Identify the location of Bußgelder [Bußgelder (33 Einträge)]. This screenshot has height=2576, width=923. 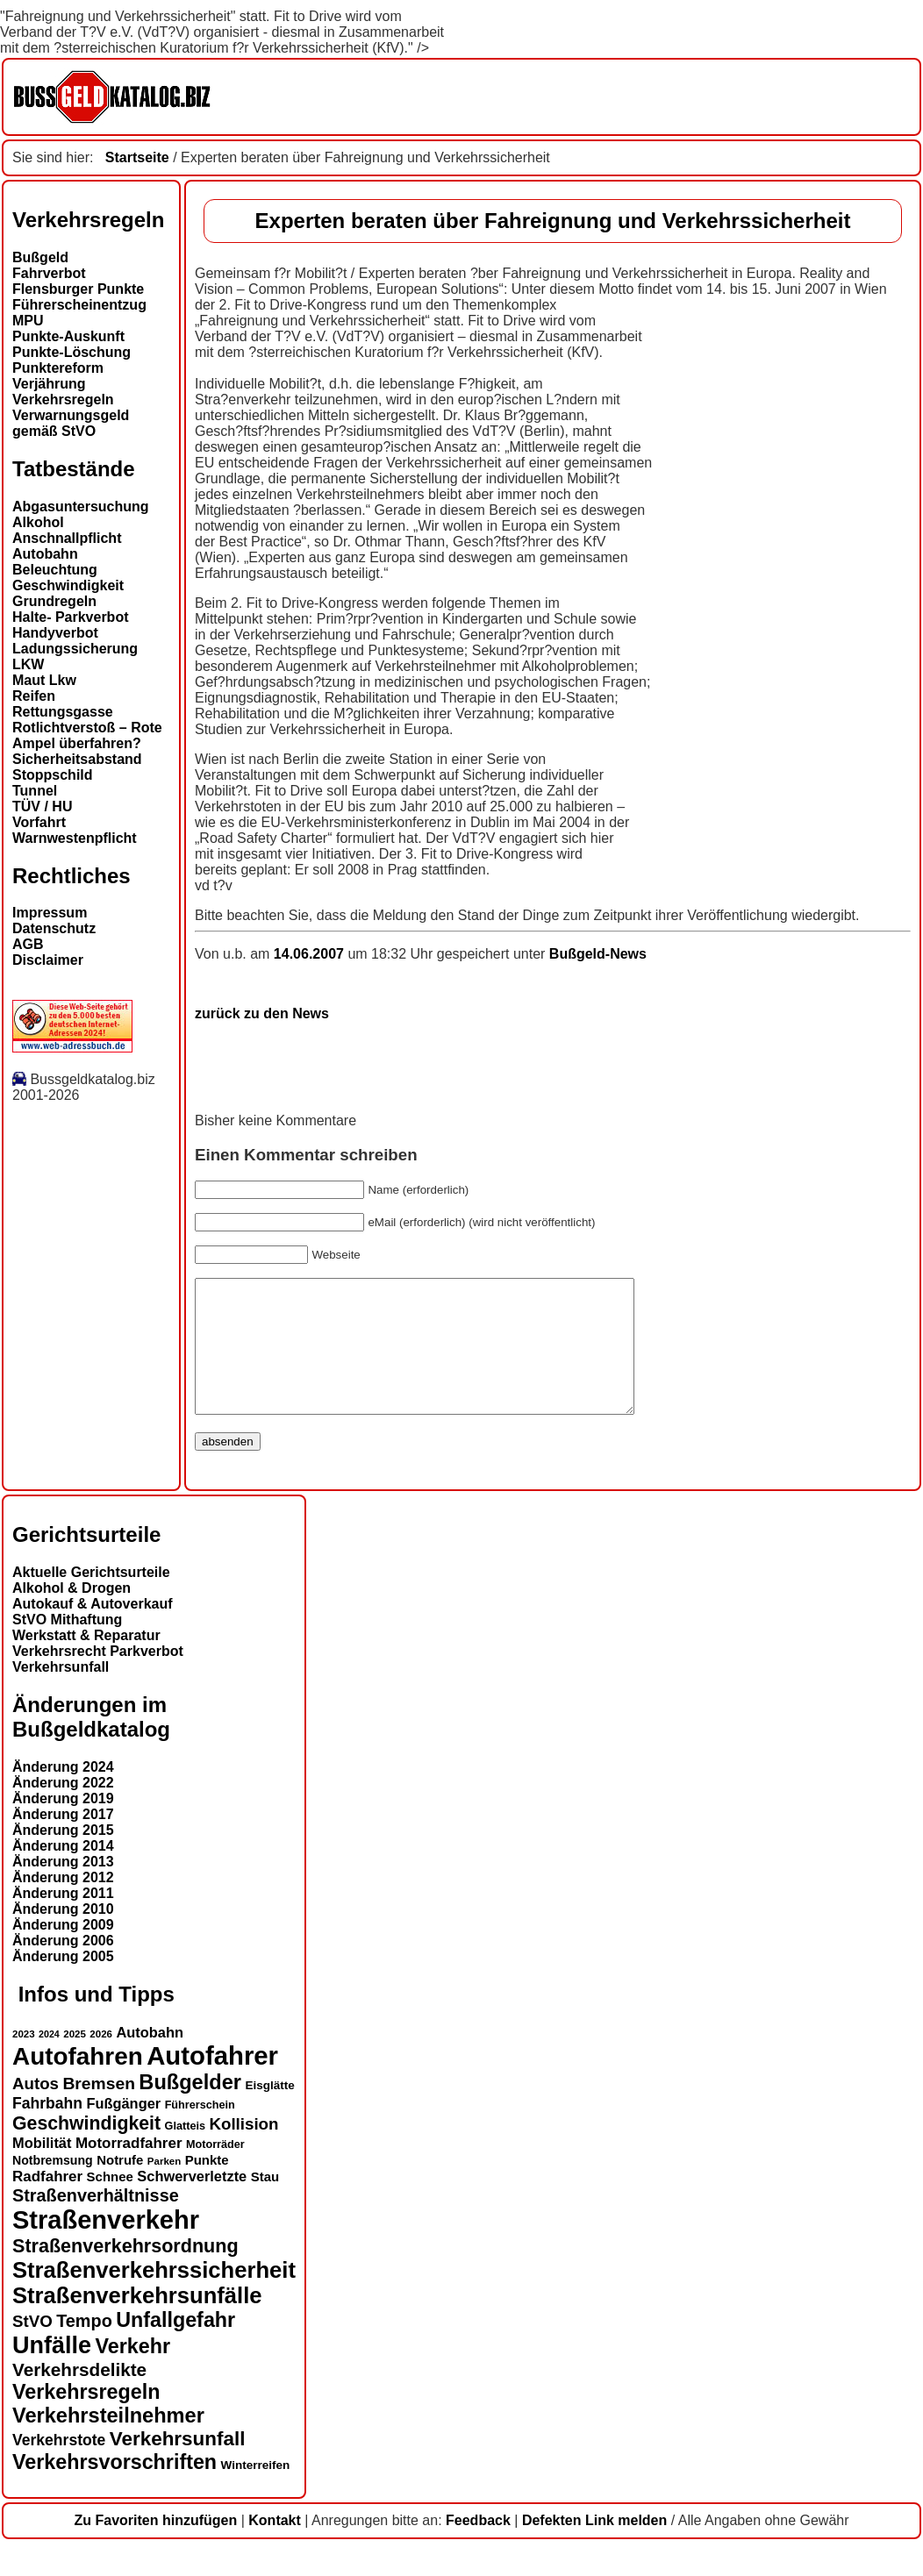
(190, 2108).